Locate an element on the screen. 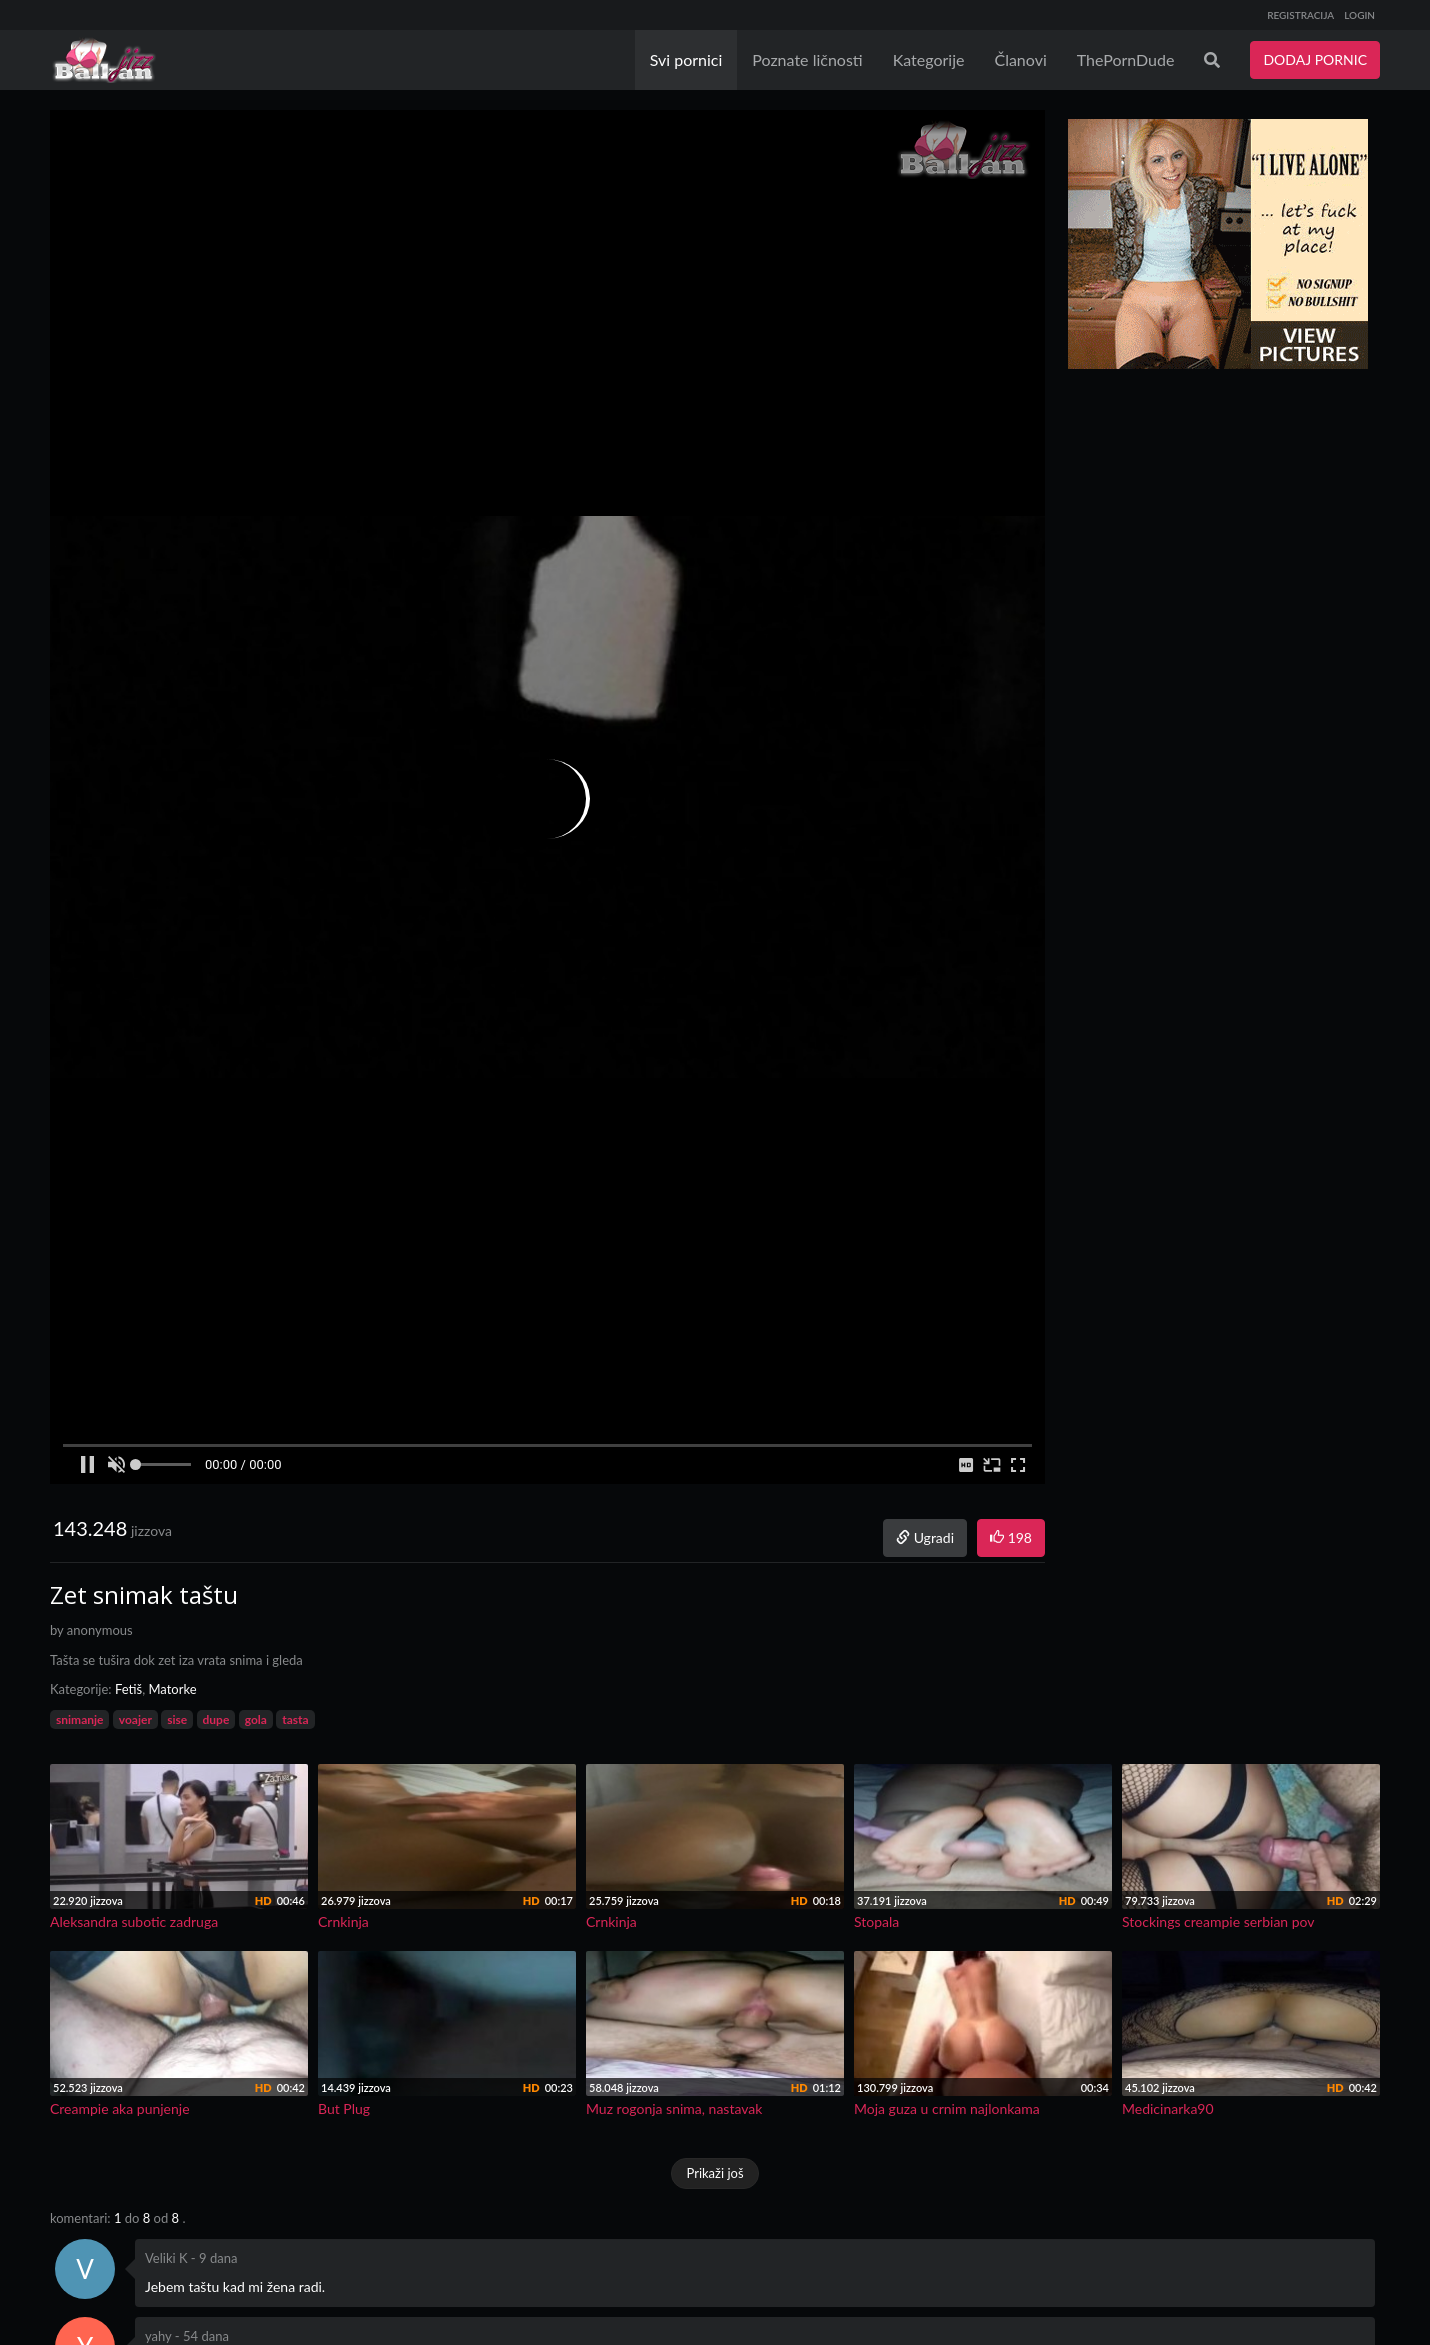  Fetiš is located at coordinates (128, 1689).